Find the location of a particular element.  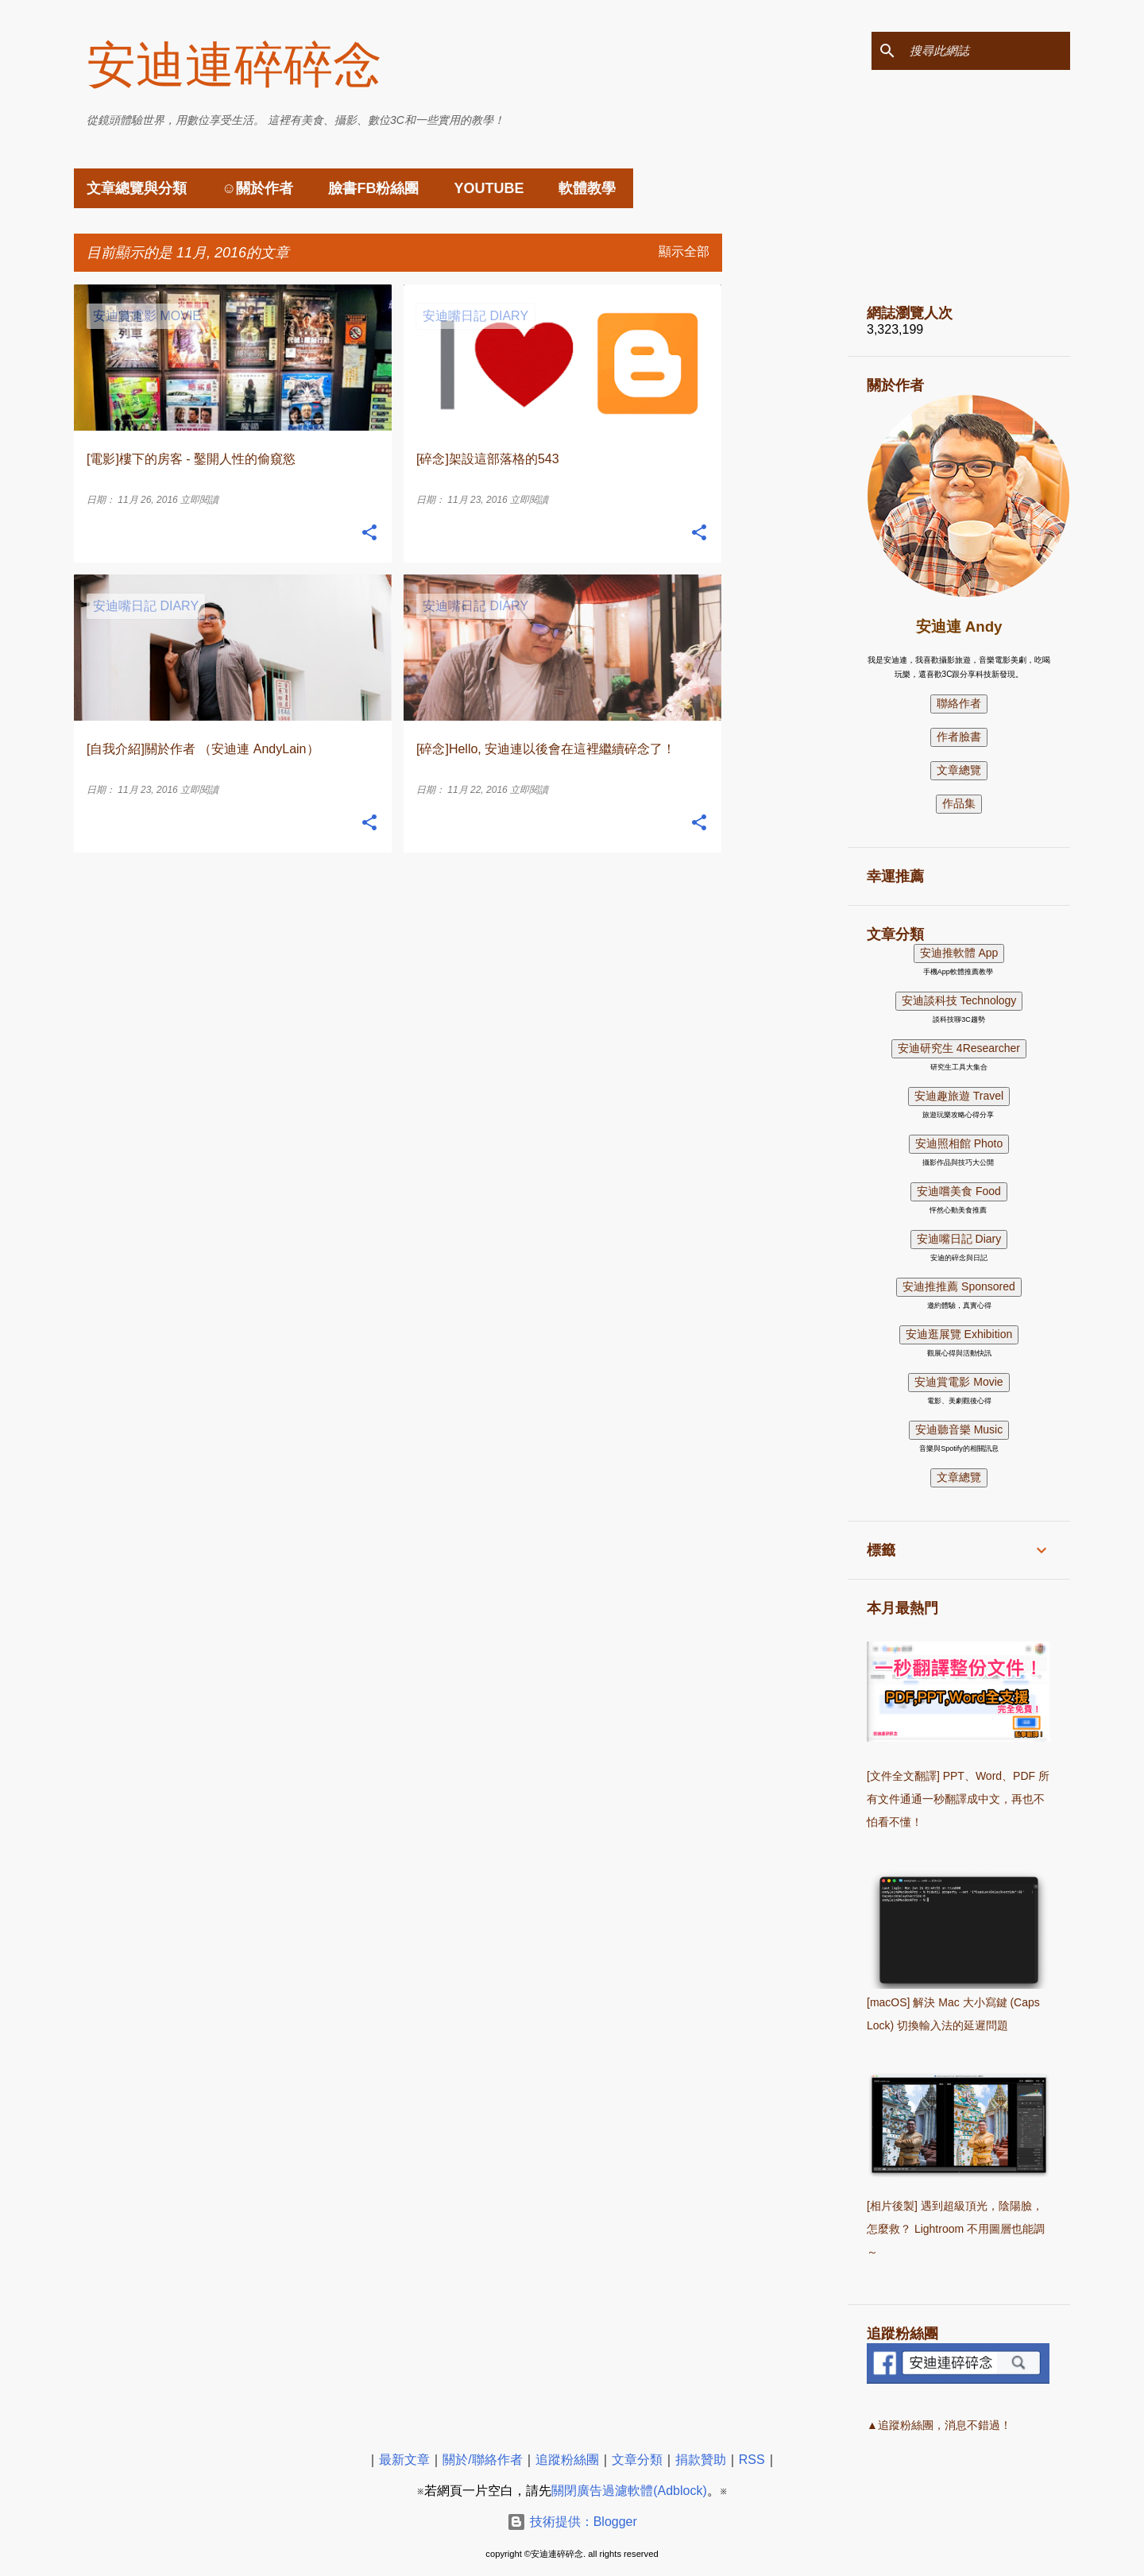

安迪連碎碎念 is located at coordinates (234, 64).